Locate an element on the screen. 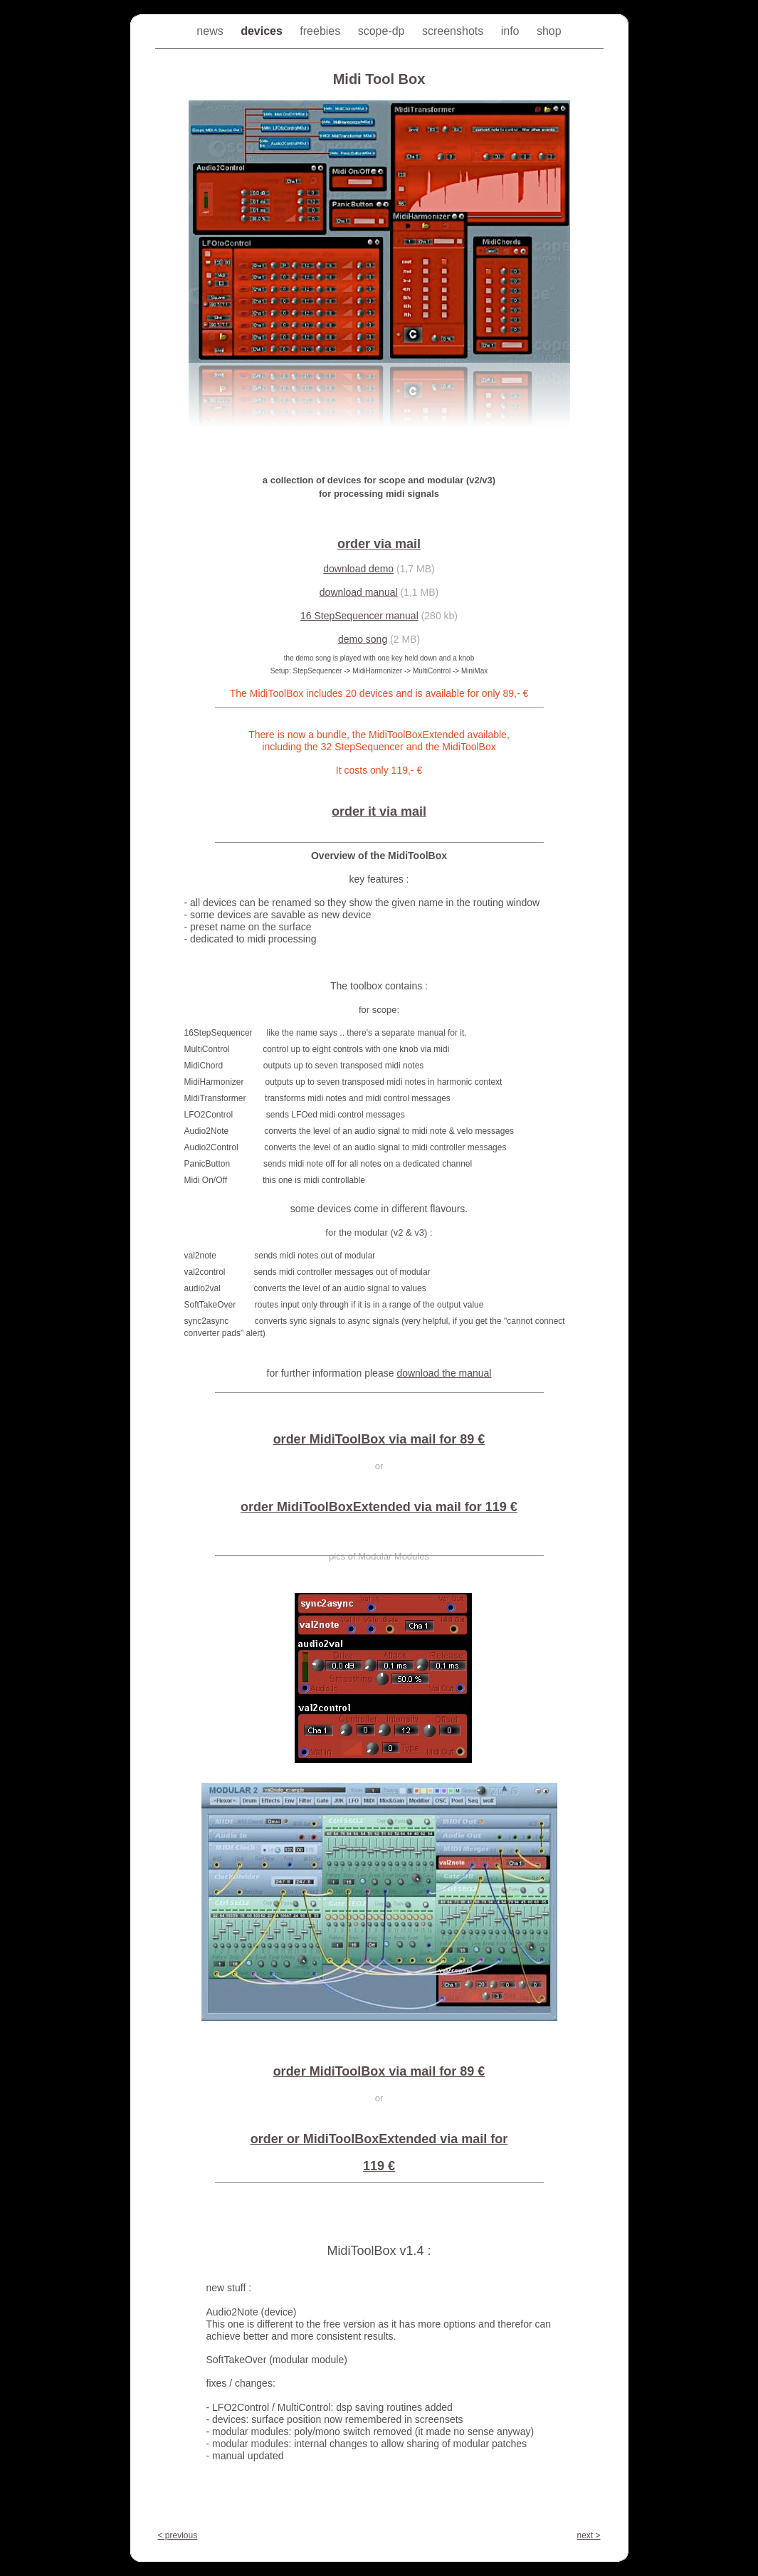 This screenshot has width=758, height=2576. download demo is located at coordinates (358, 568).